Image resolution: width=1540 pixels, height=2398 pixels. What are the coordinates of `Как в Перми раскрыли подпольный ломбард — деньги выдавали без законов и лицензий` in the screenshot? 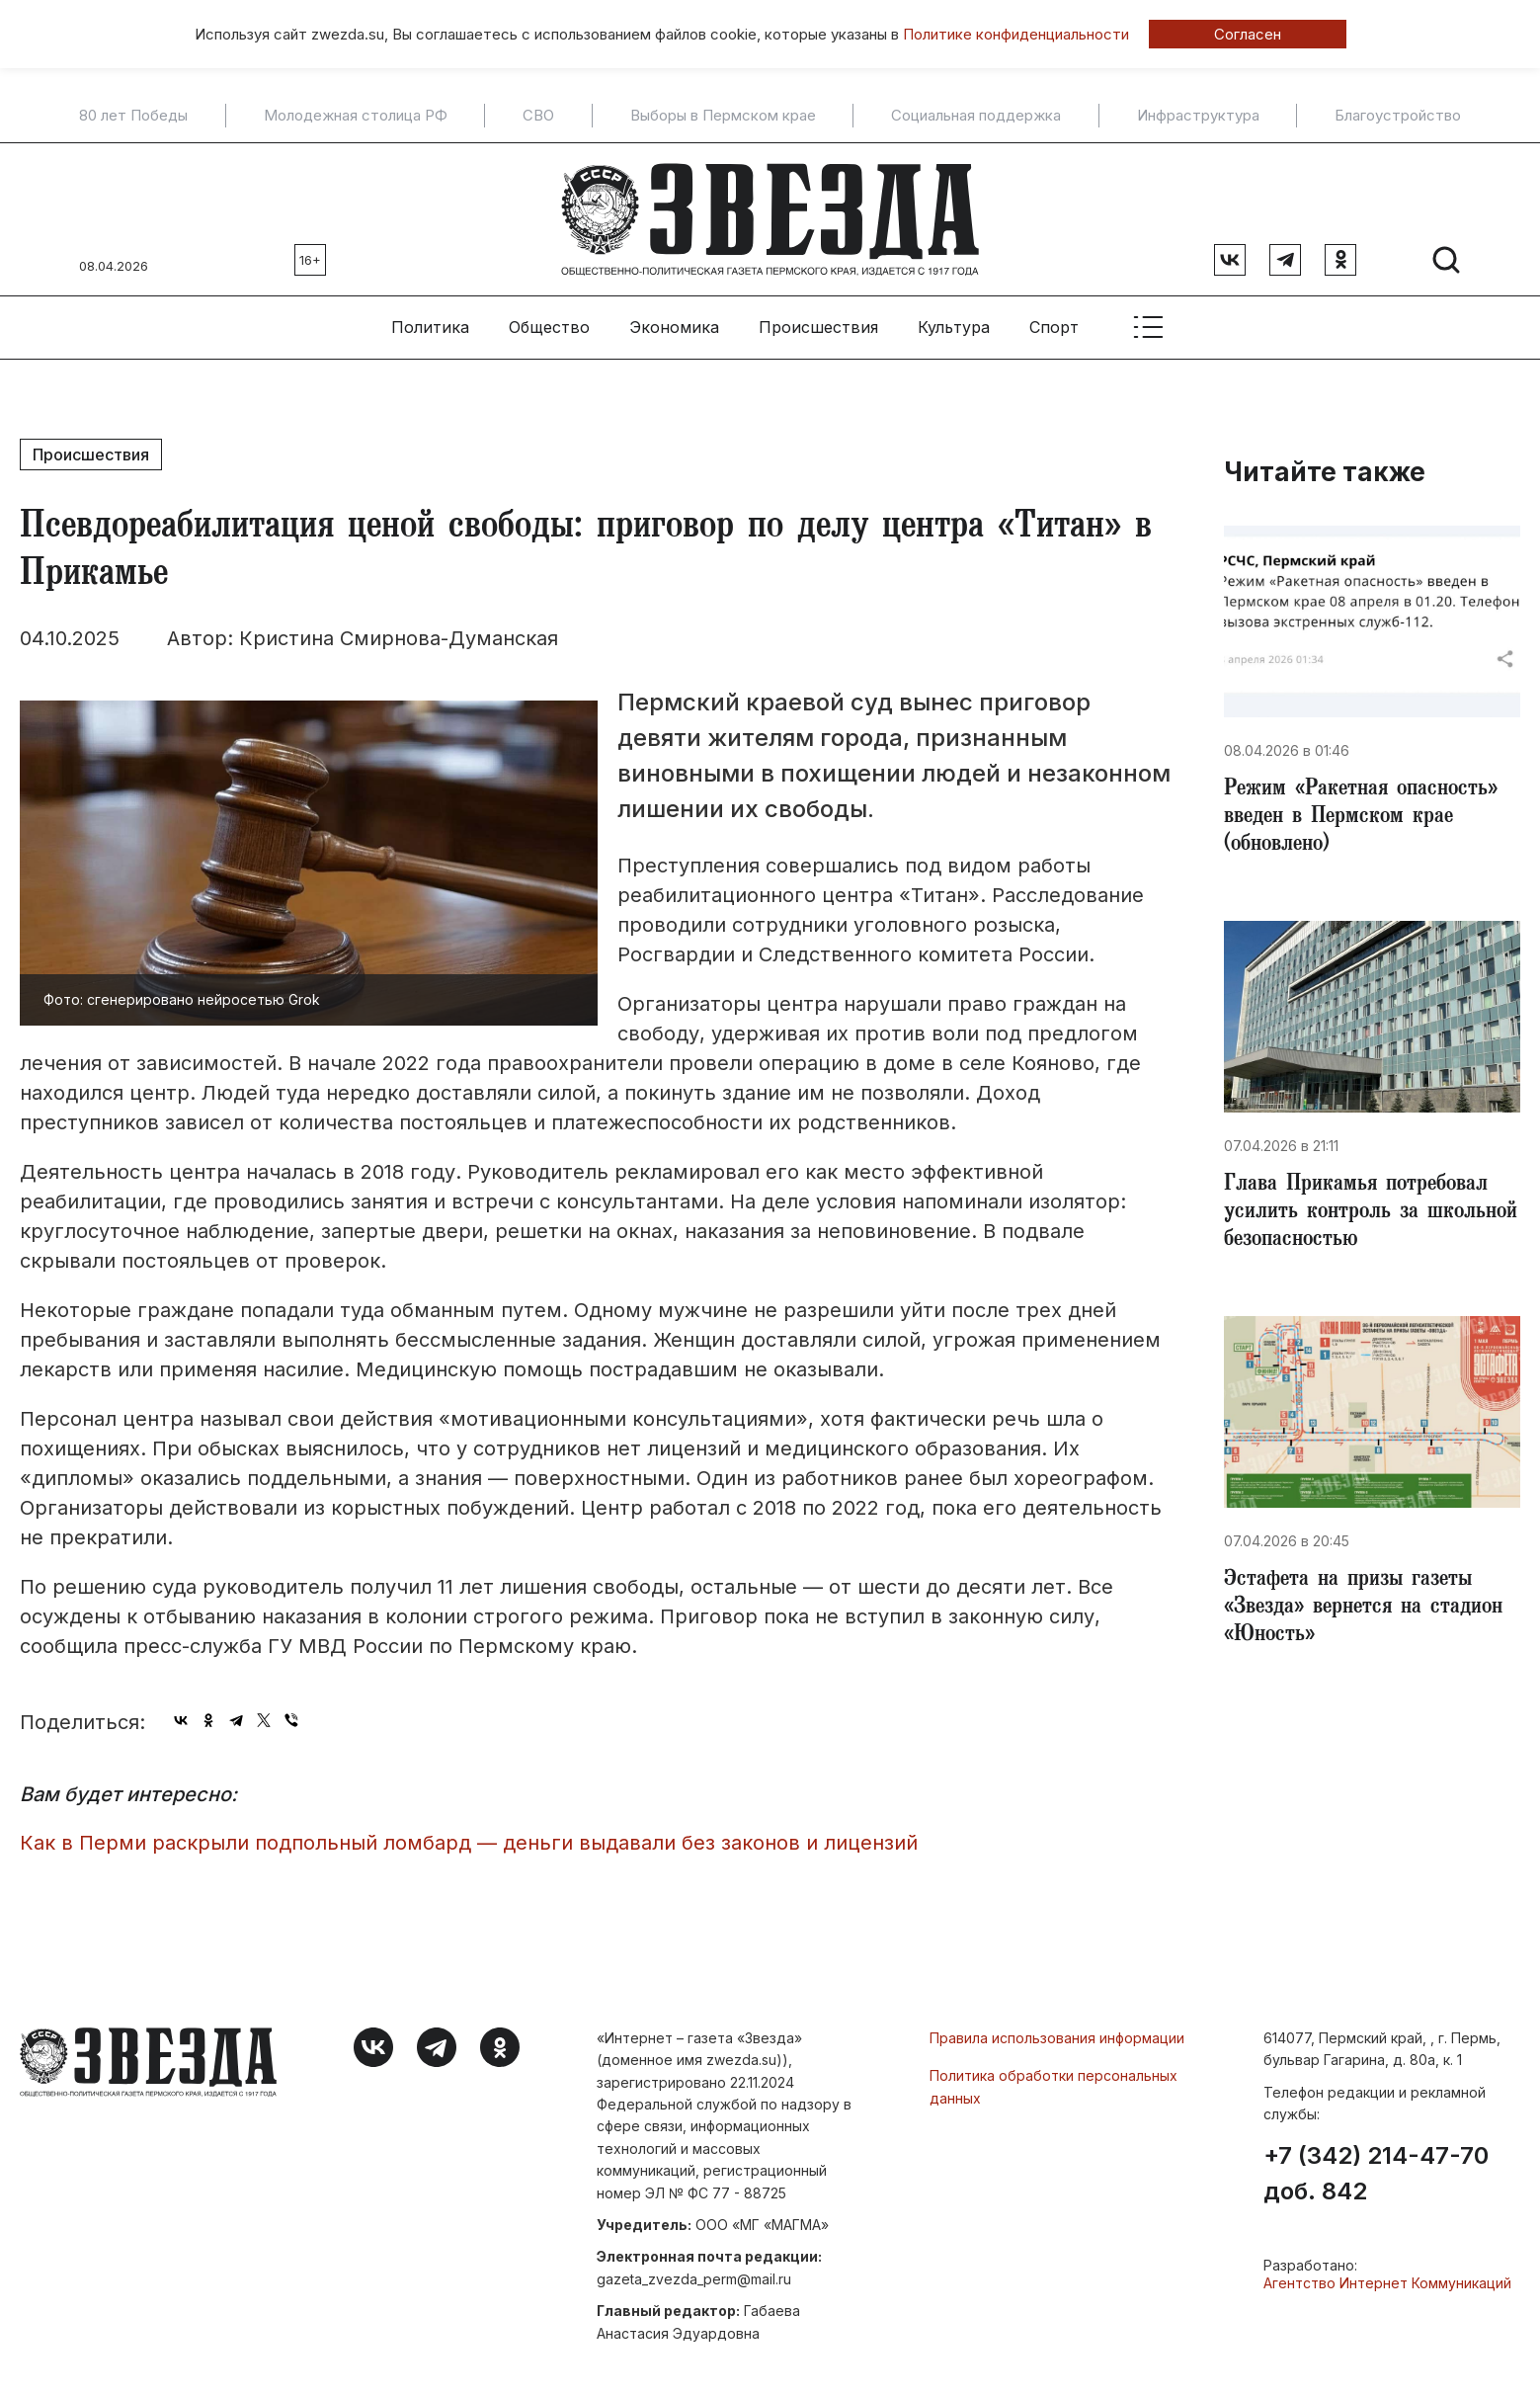 It's located at (469, 1843).